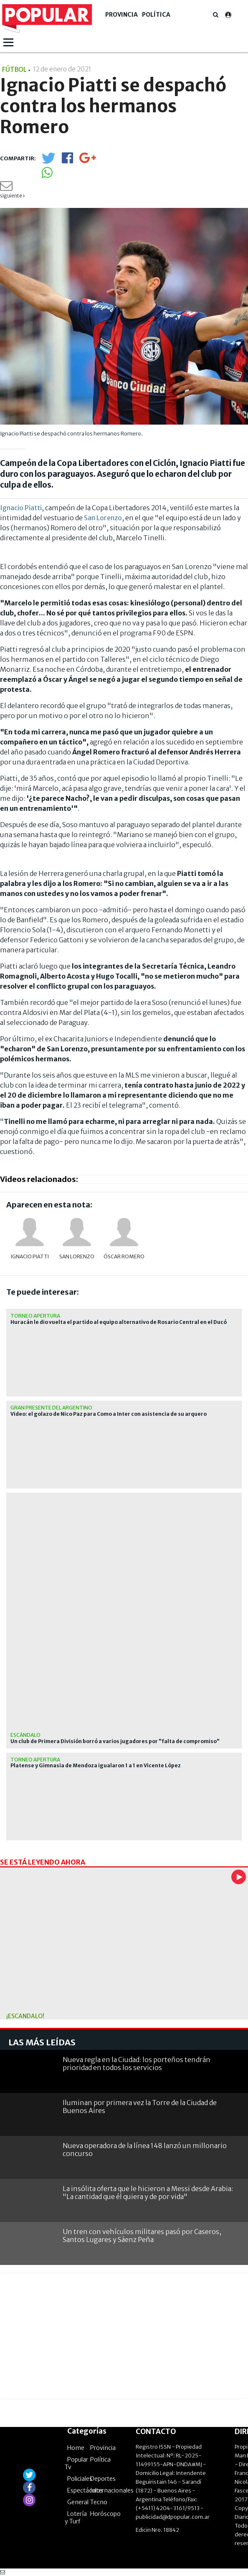 This screenshot has height=2576, width=248. What do you see at coordinates (108, 1414) in the screenshot?
I see `Video: el golazo de Nico Paz para Como a Inter con asistencia de su arquero` at bounding box center [108, 1414].